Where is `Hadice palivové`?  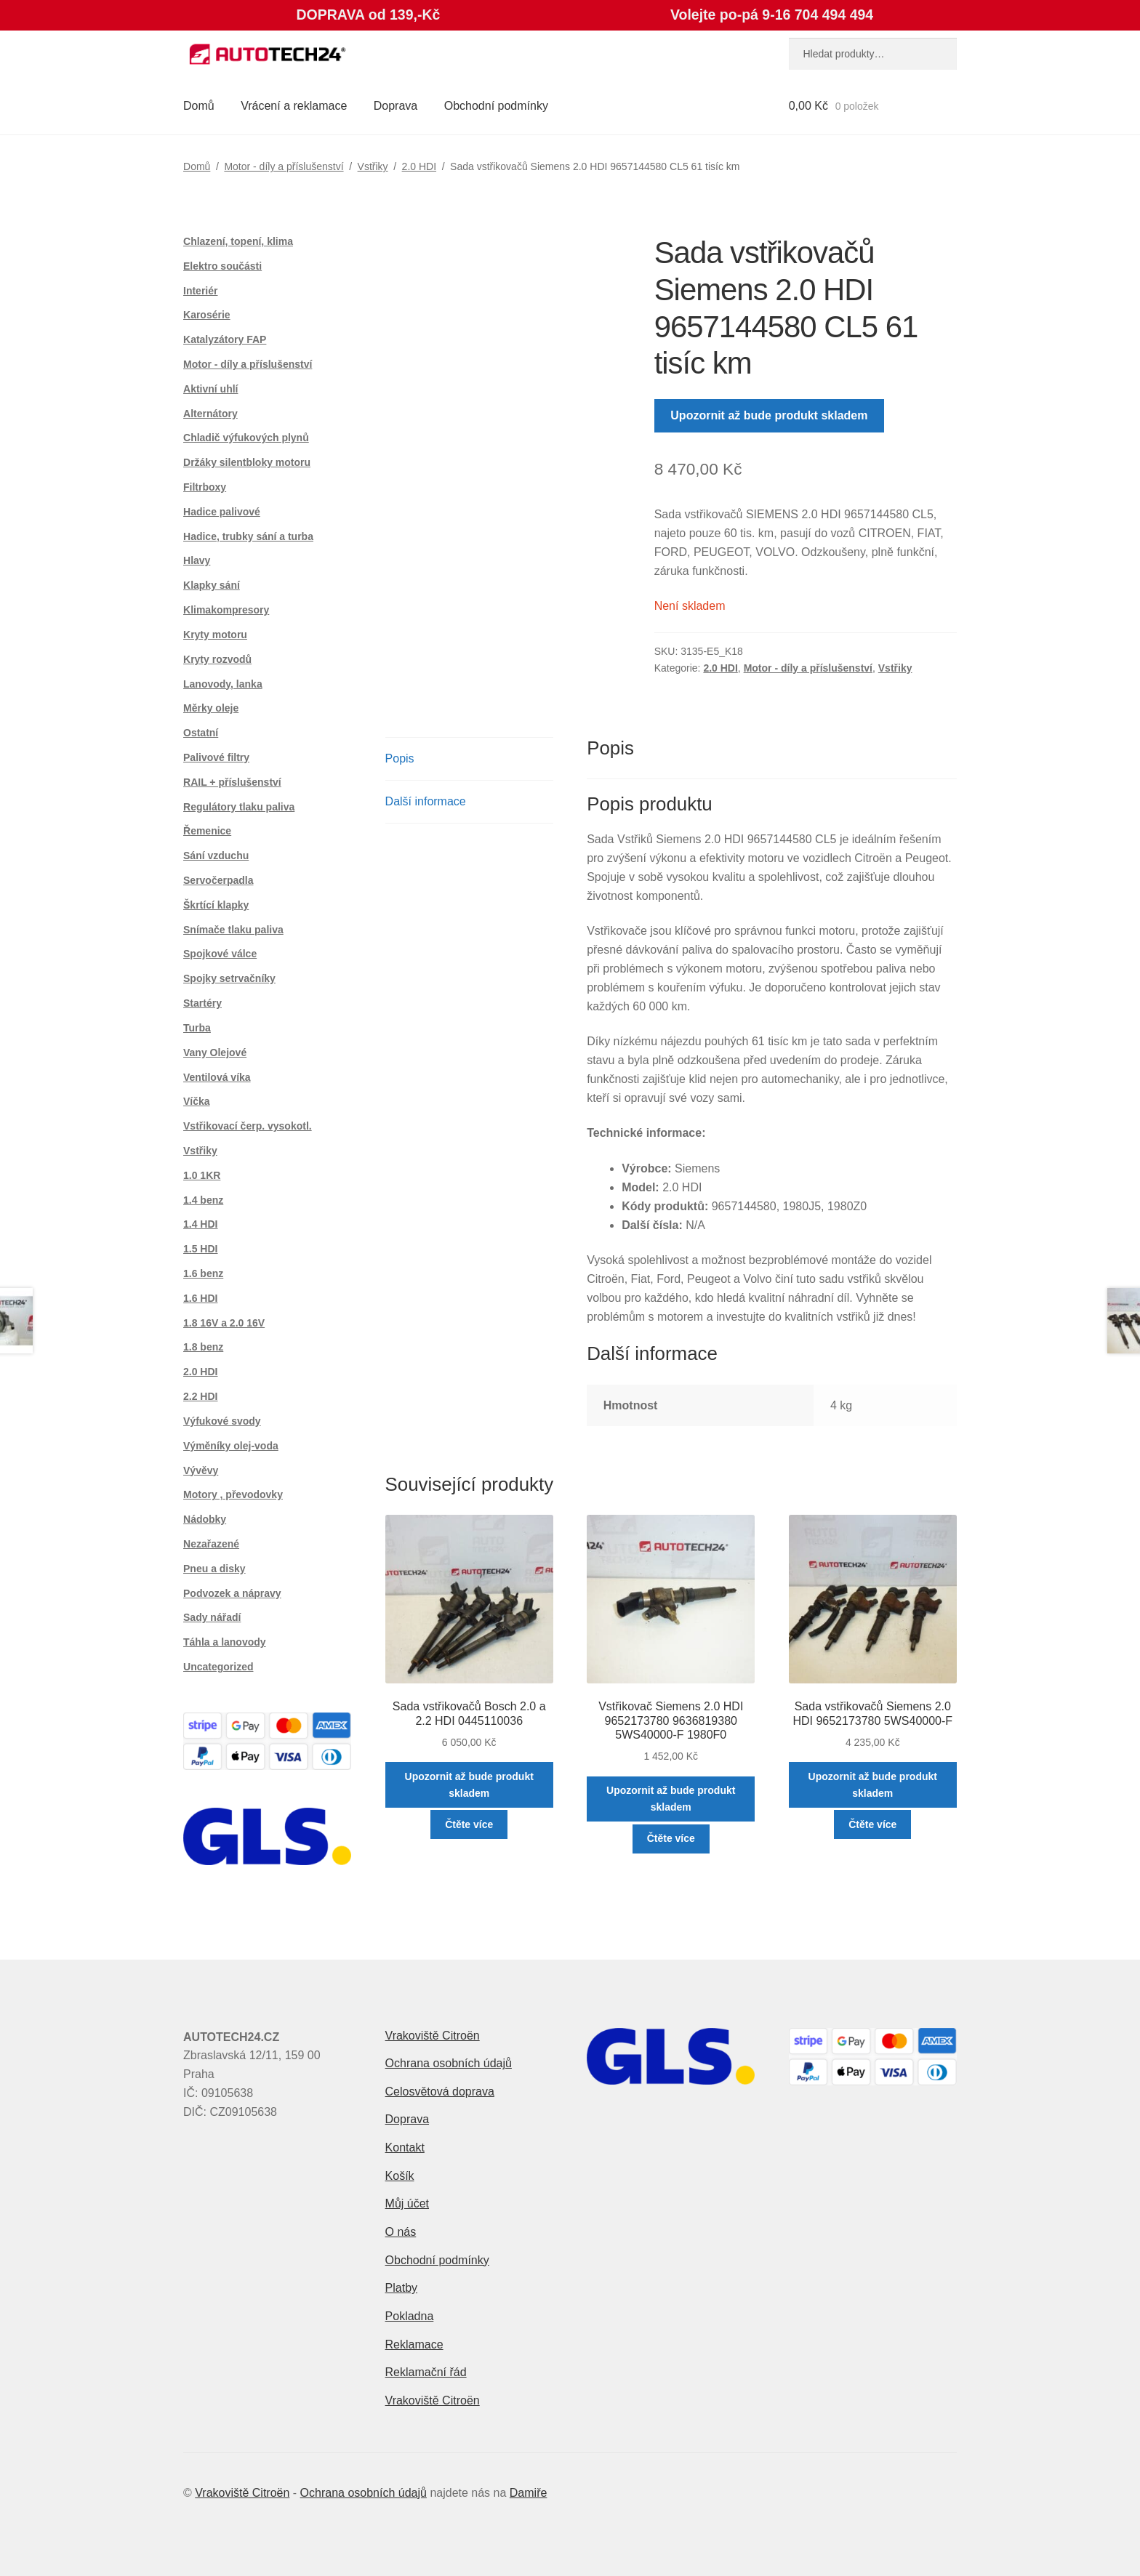
Hadice palivové is located at coordinates (221, 512).